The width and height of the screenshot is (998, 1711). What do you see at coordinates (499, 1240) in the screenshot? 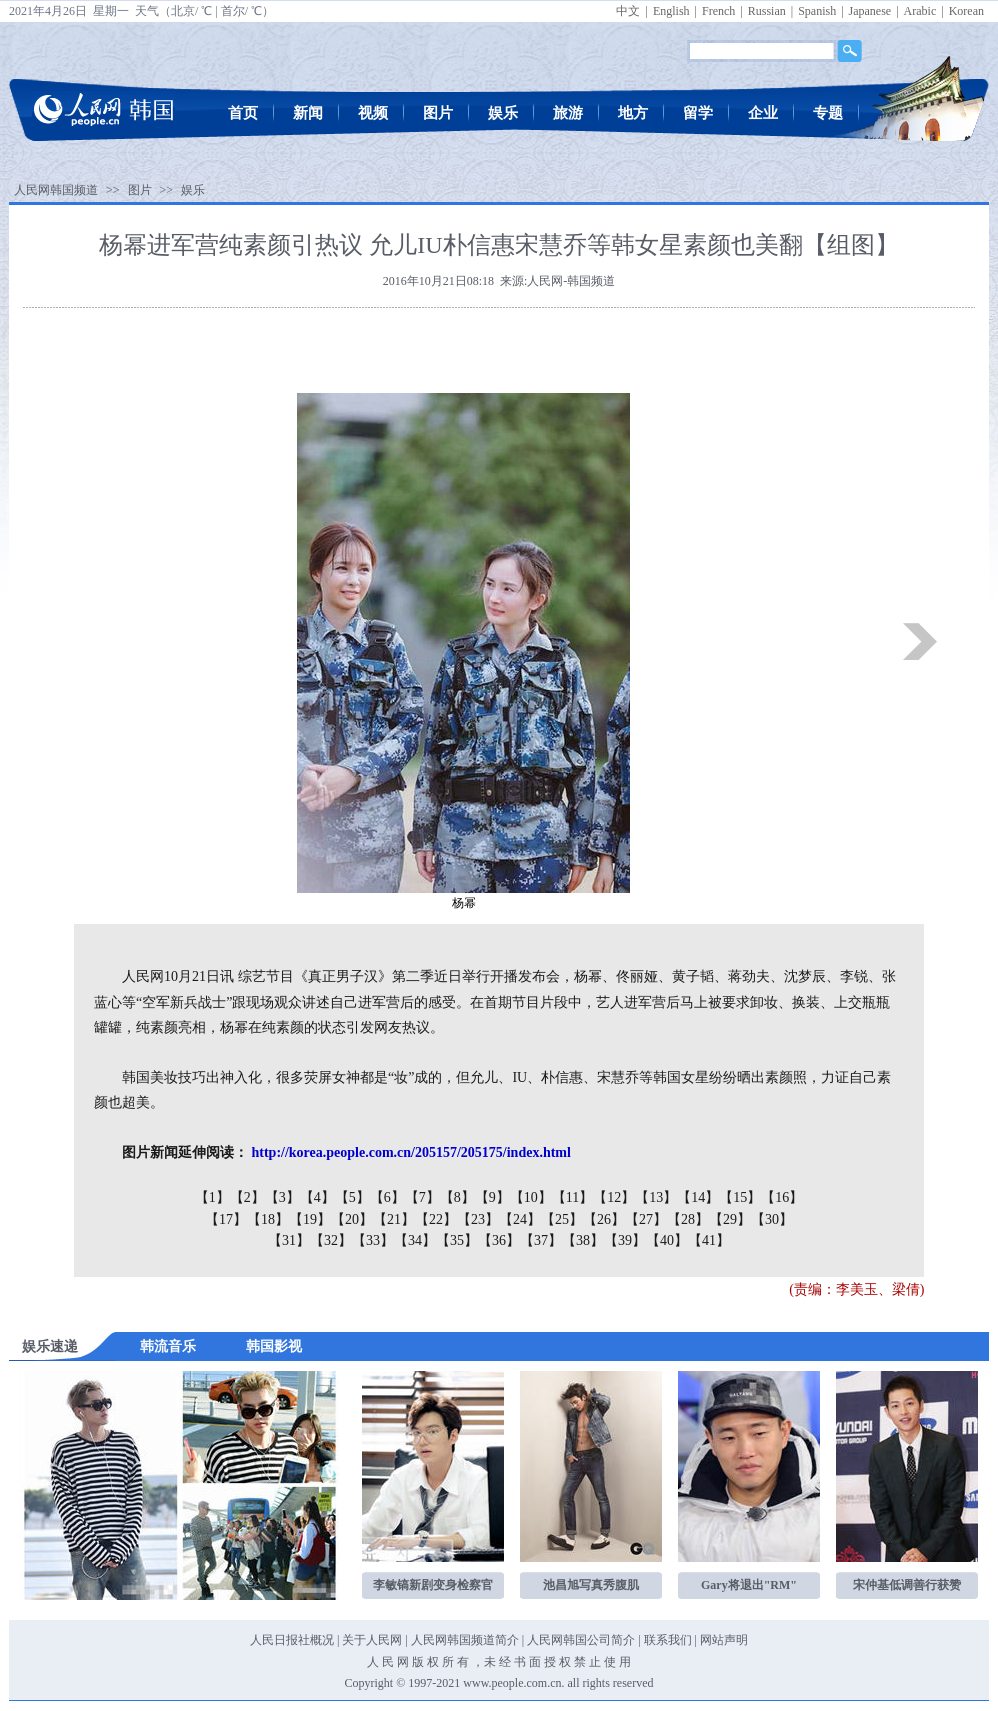
I see `【36】` at bounding box center [499, 1240].